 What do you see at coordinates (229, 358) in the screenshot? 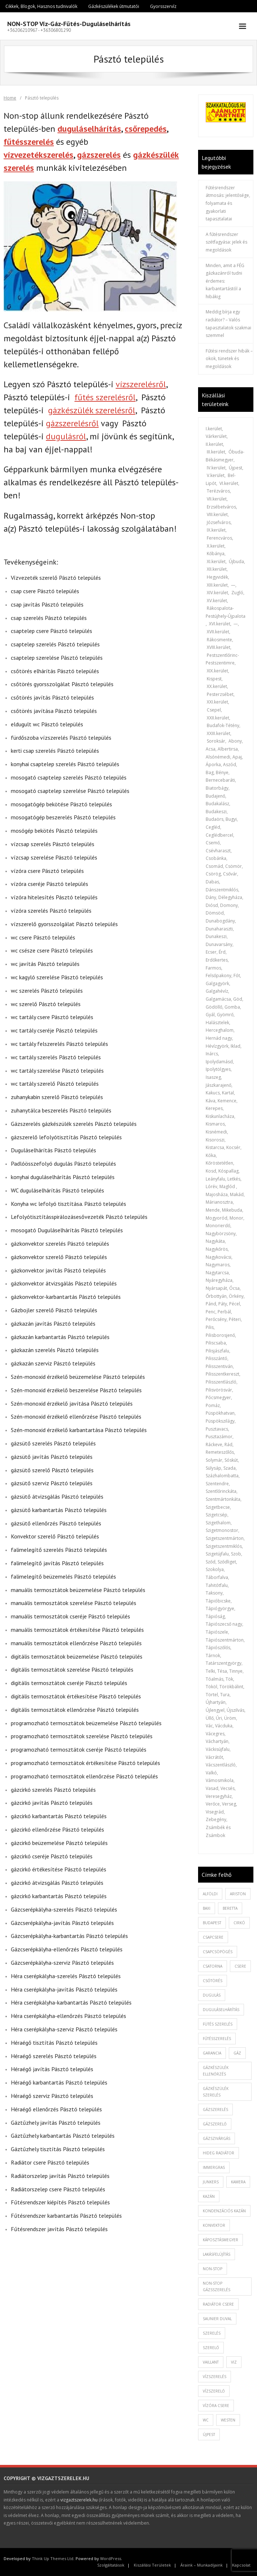
I see `Fűtési rendszer hibák – okok, tünetek és megoldások` at bounding box center [229, 358].